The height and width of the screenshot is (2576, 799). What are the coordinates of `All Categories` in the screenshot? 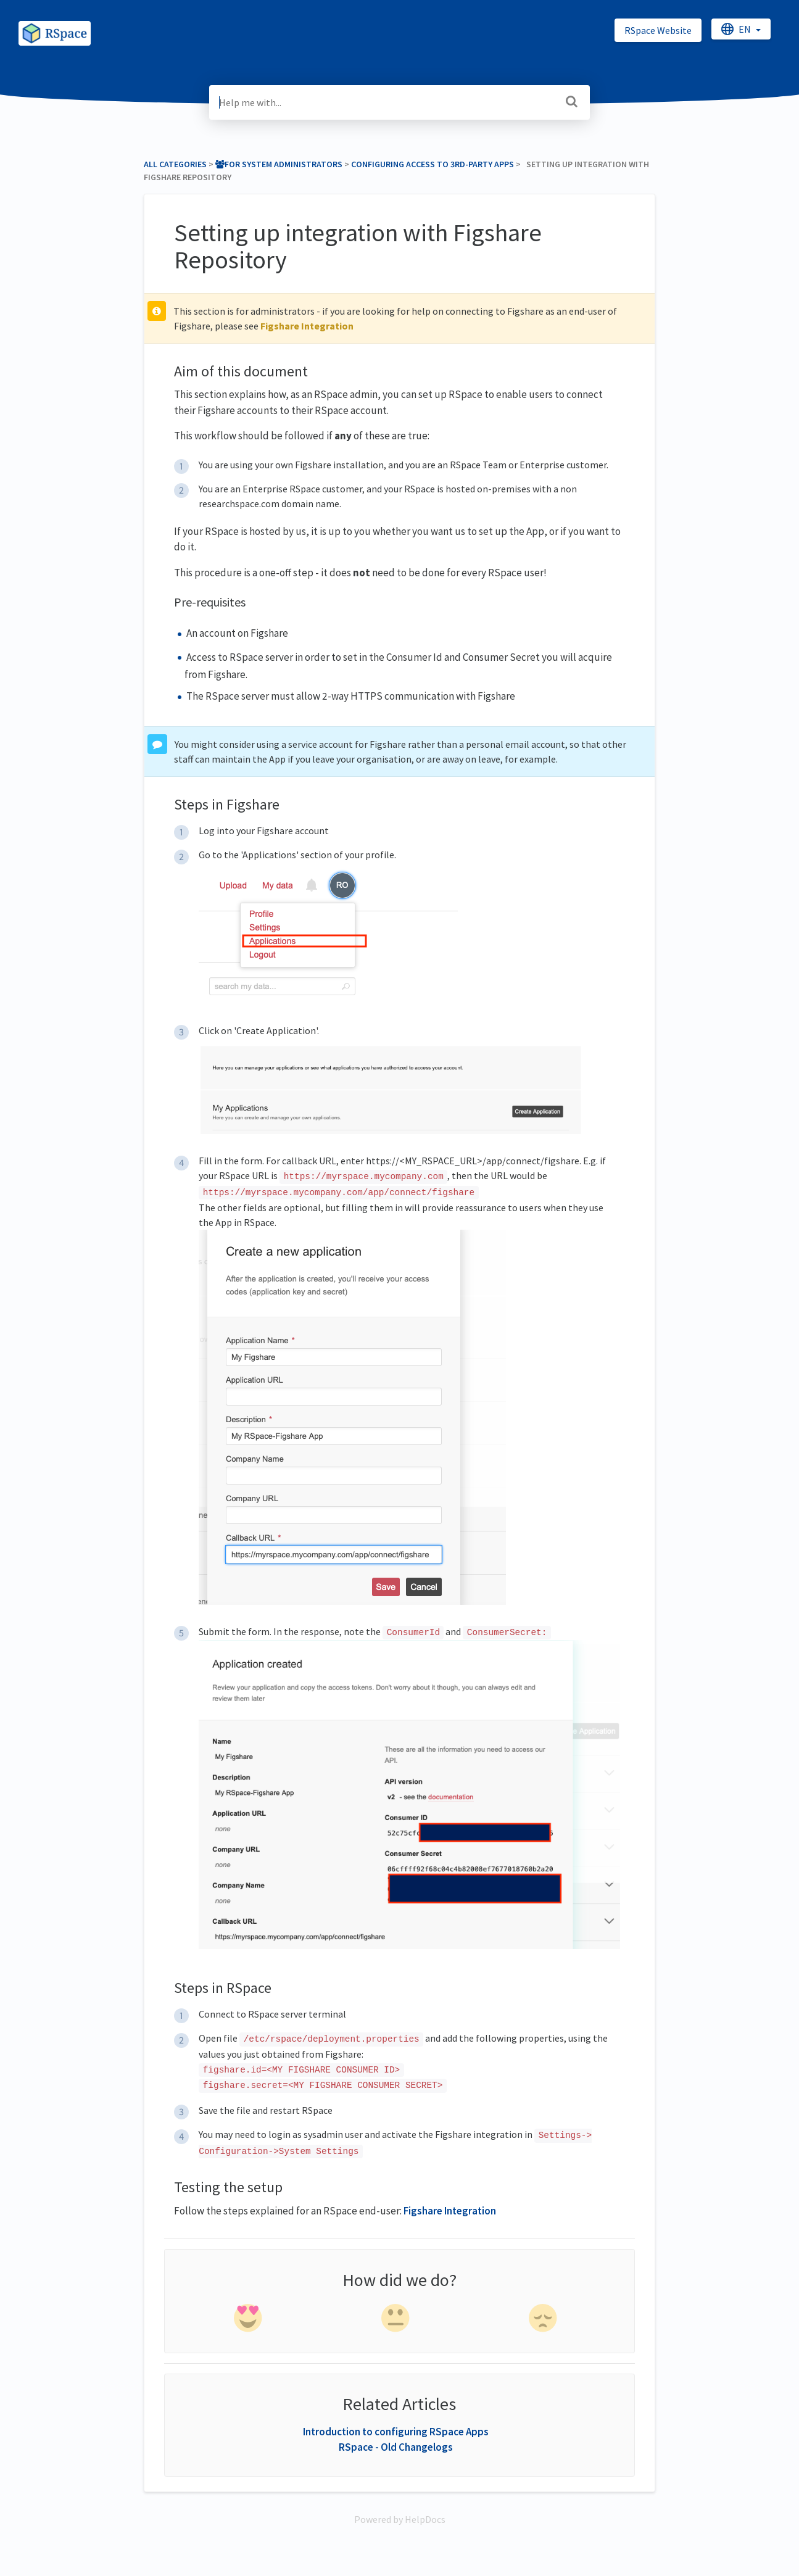 It's located at (175, 164).